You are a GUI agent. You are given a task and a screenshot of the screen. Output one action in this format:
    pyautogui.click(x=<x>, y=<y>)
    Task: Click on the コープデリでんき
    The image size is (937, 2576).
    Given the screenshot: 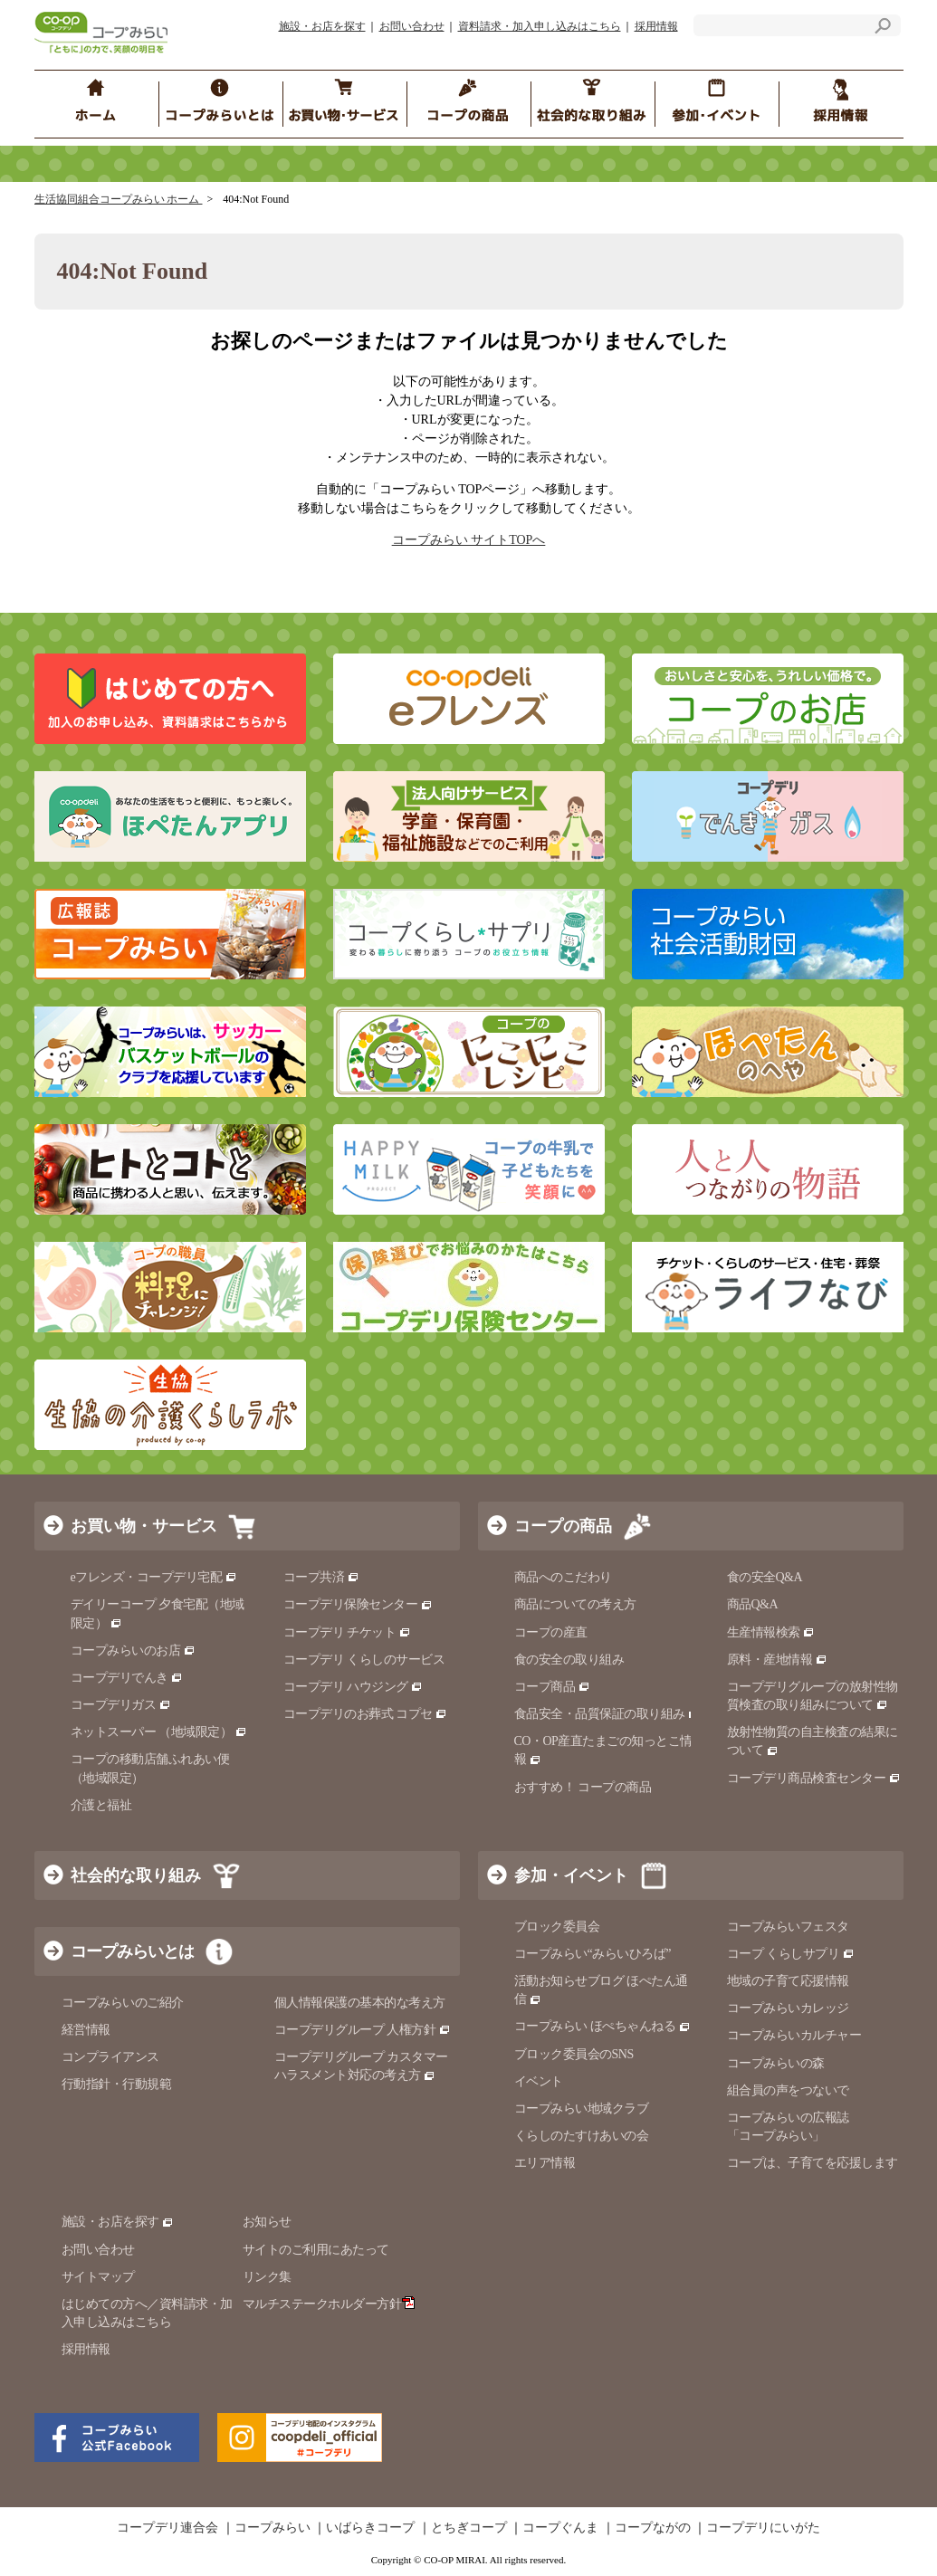 What is the action you would take?
    pyautogui.click(x=127, y=1677)
    